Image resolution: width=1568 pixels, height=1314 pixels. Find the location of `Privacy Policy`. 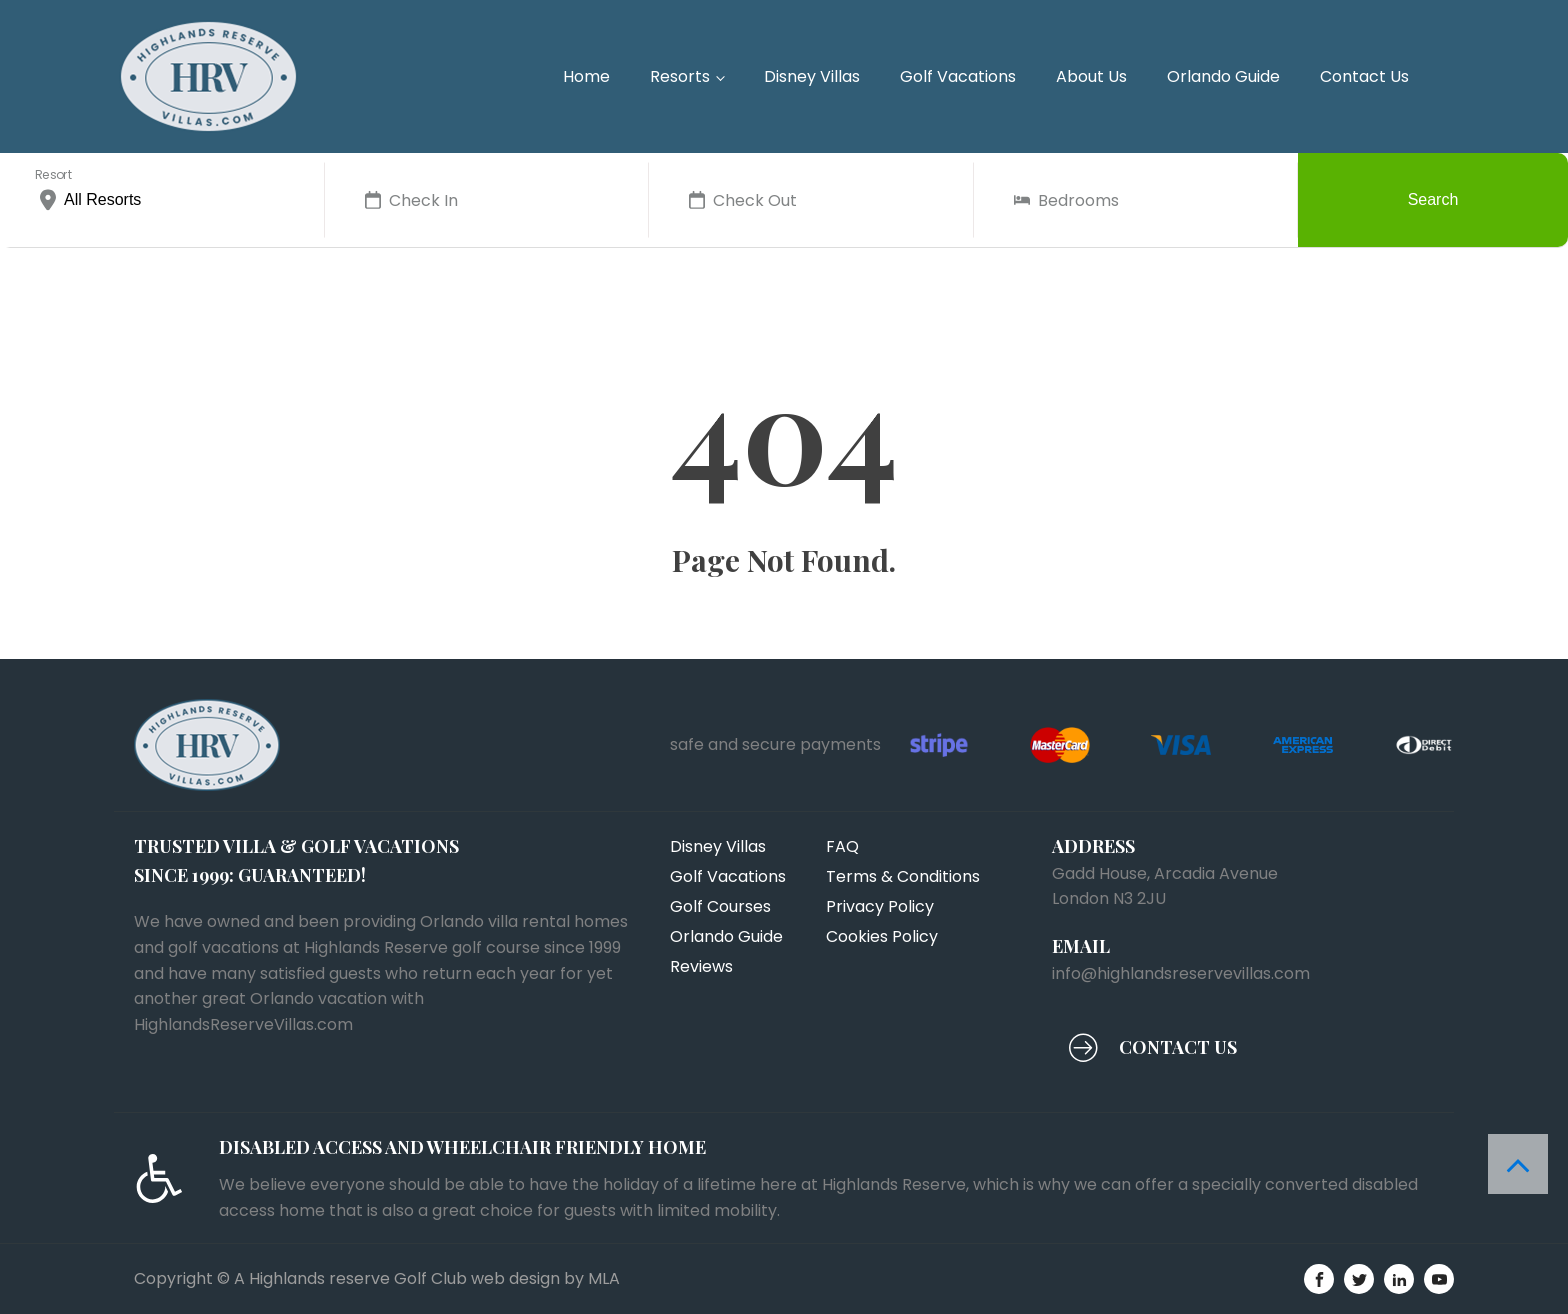

Privacy Policy is located at coordinates (880, 906).